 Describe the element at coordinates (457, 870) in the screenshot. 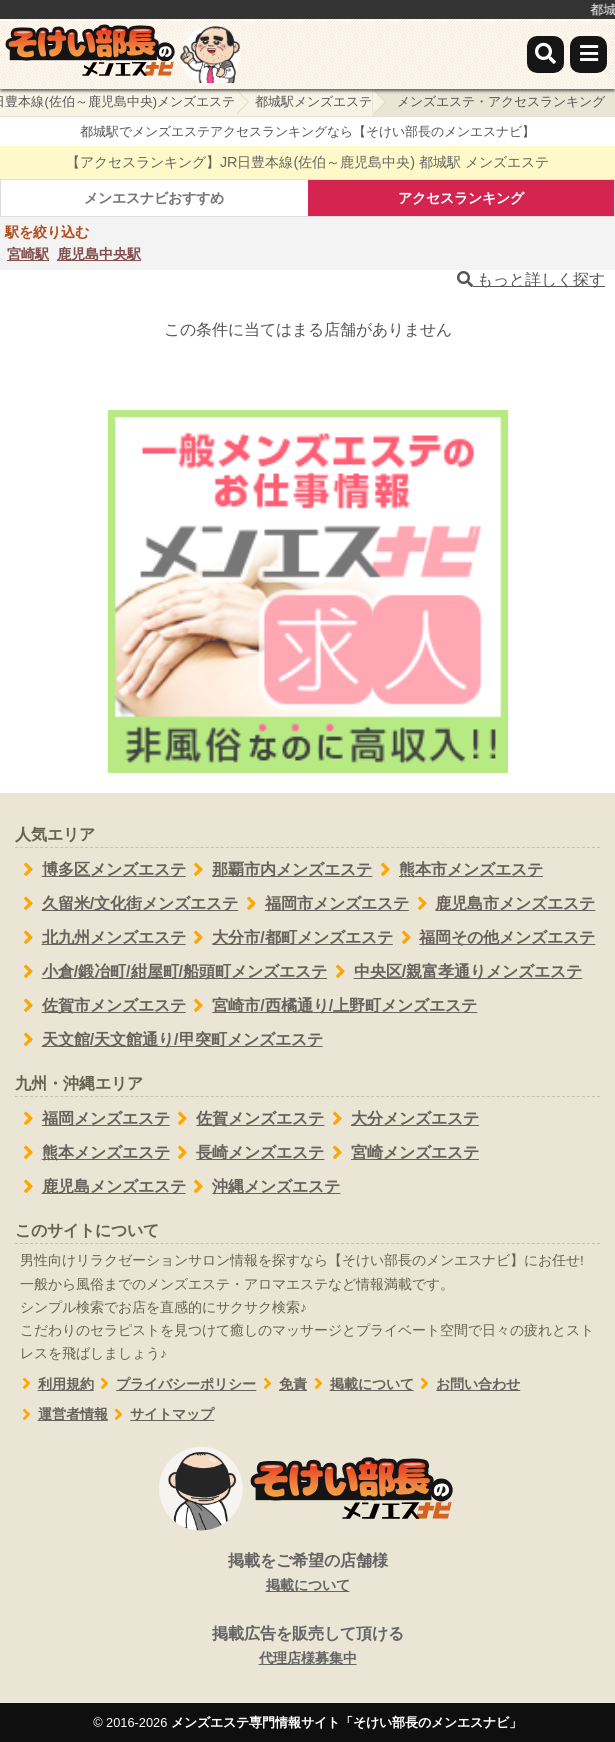

I see `熊本市メンズエステ` at that location.